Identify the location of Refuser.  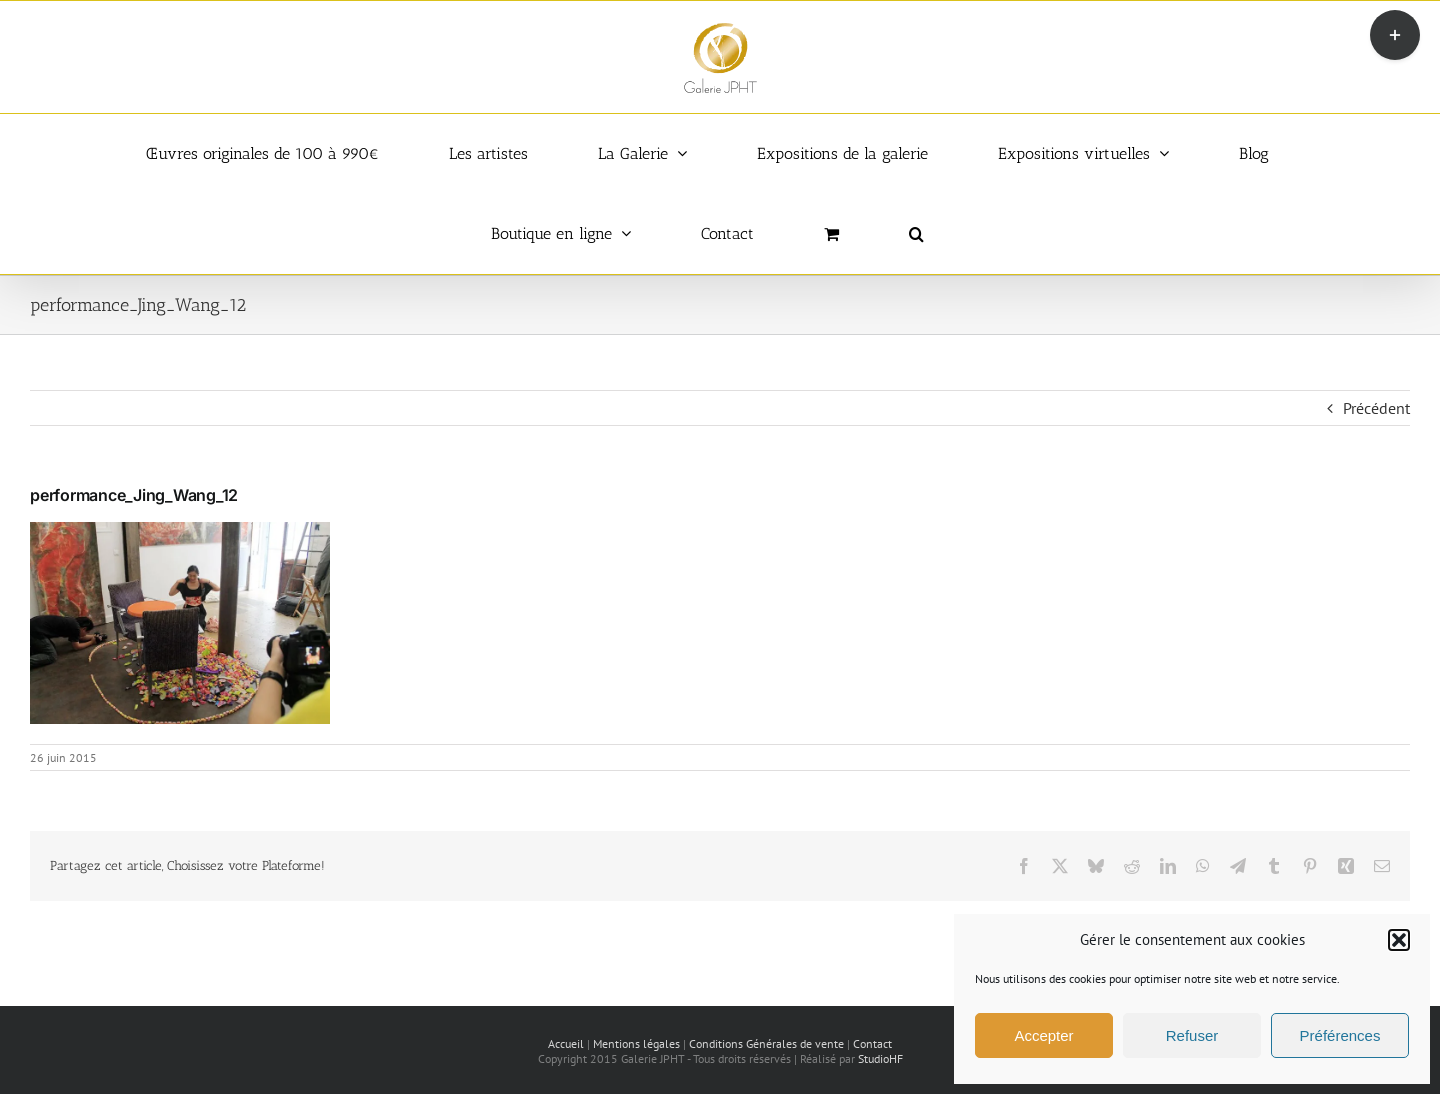
(1192, 1035).